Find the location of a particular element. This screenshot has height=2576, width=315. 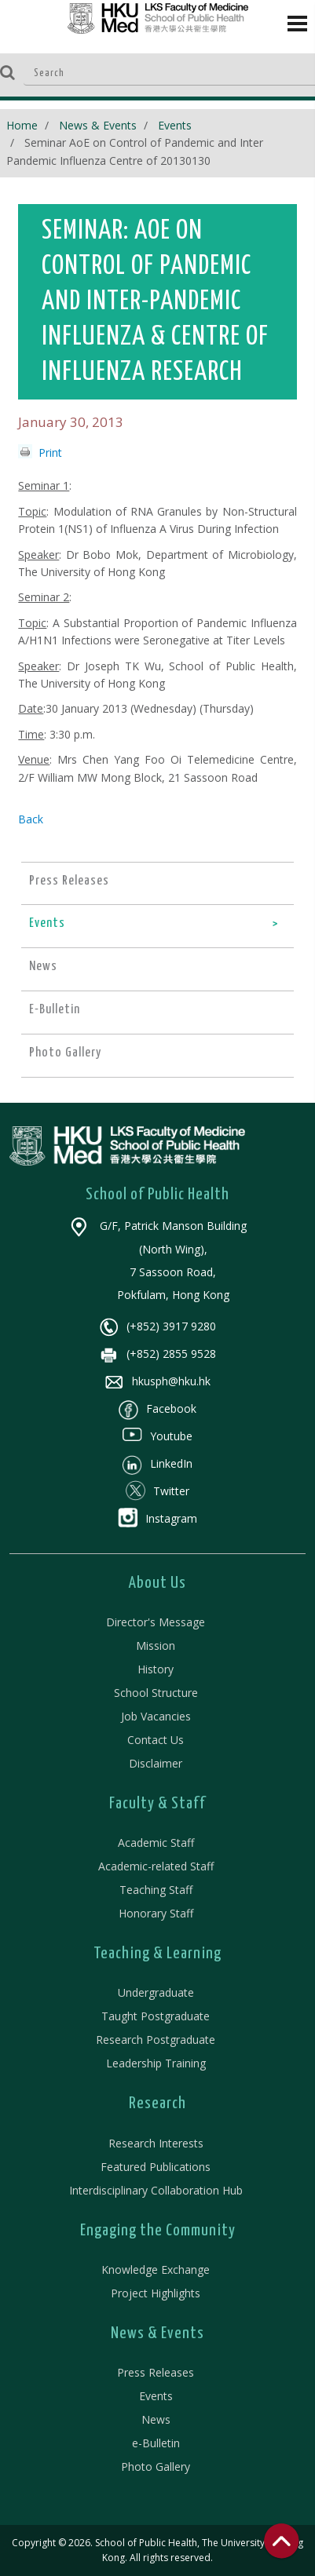

Press Releases is located at coordinates (155, 2372).